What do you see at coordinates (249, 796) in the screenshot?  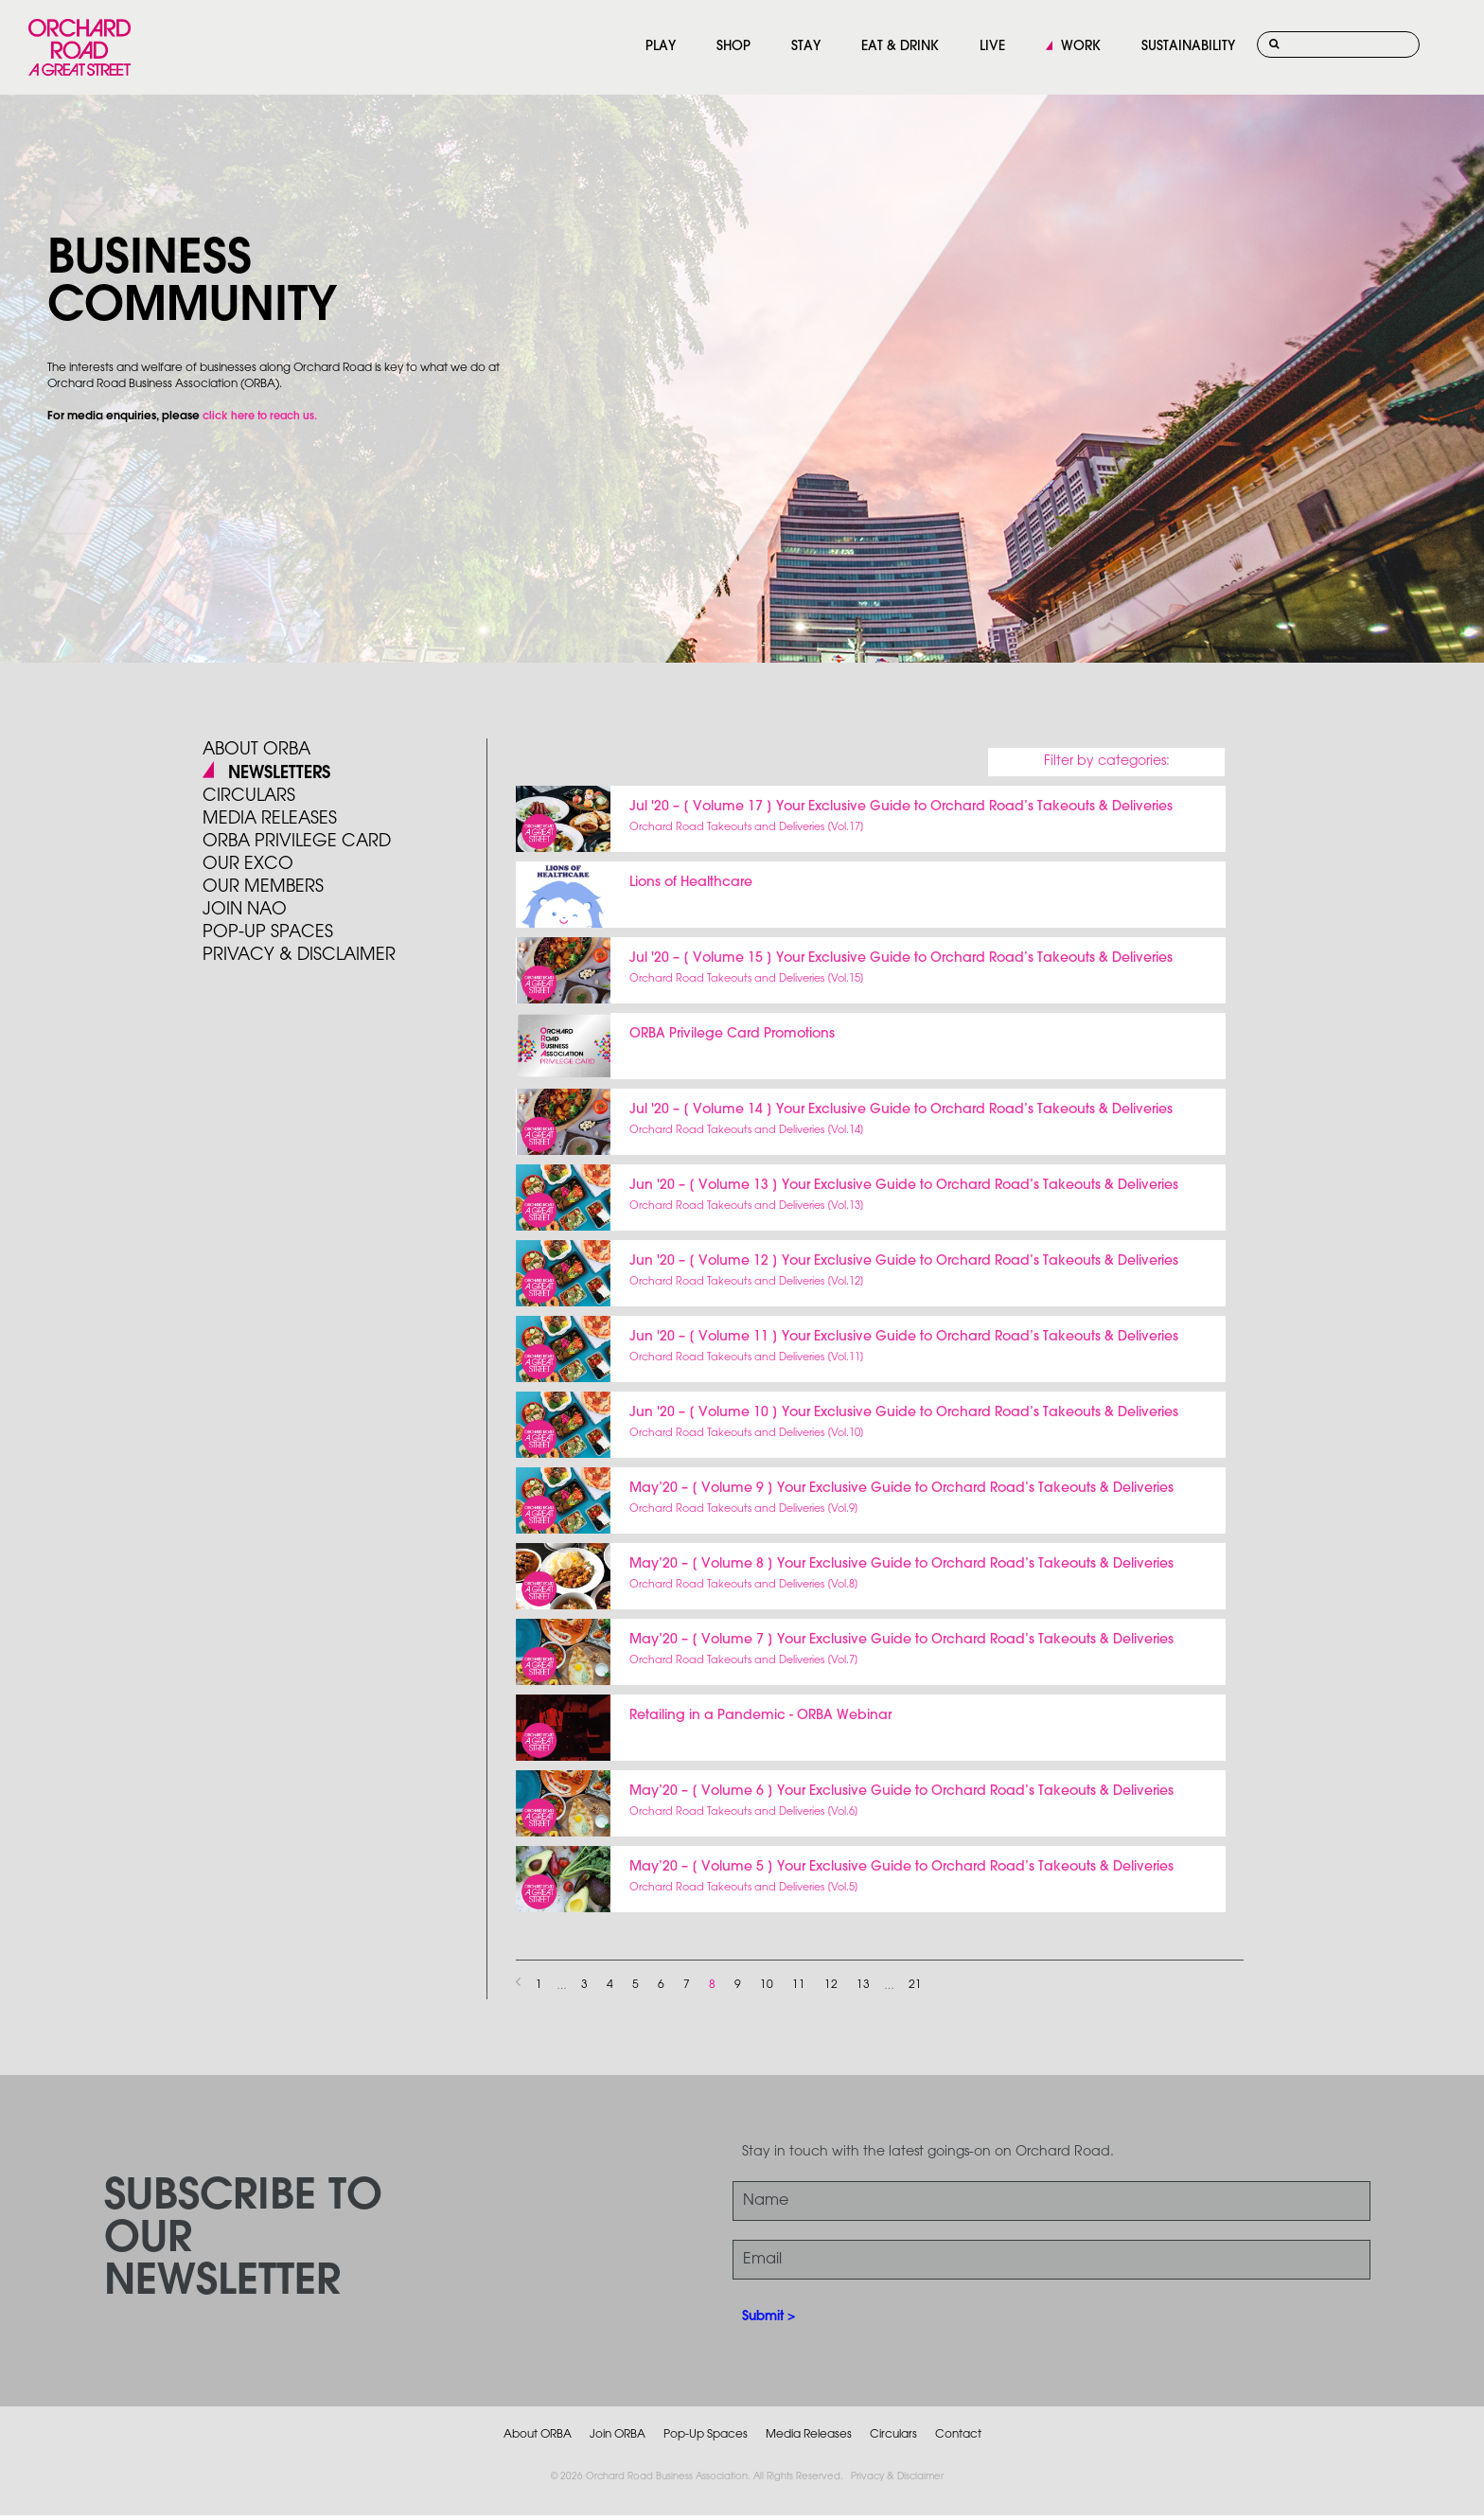 I see `Circulars` at bounding box center [249, 796].